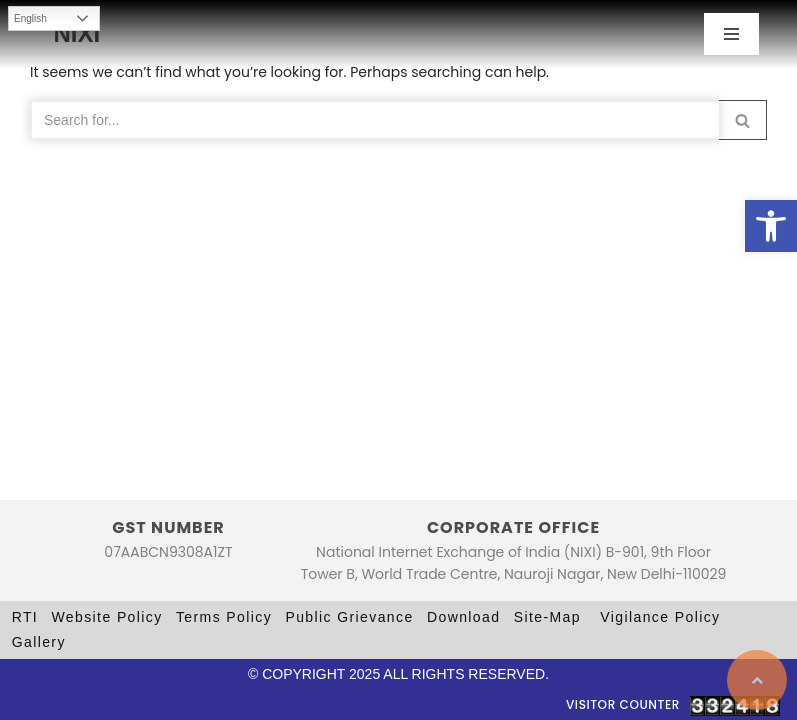 This screenshot has height=720, width=797. Describe the element at coordinates (374, 120) in the screenshot. I see `[Search]` at that location.